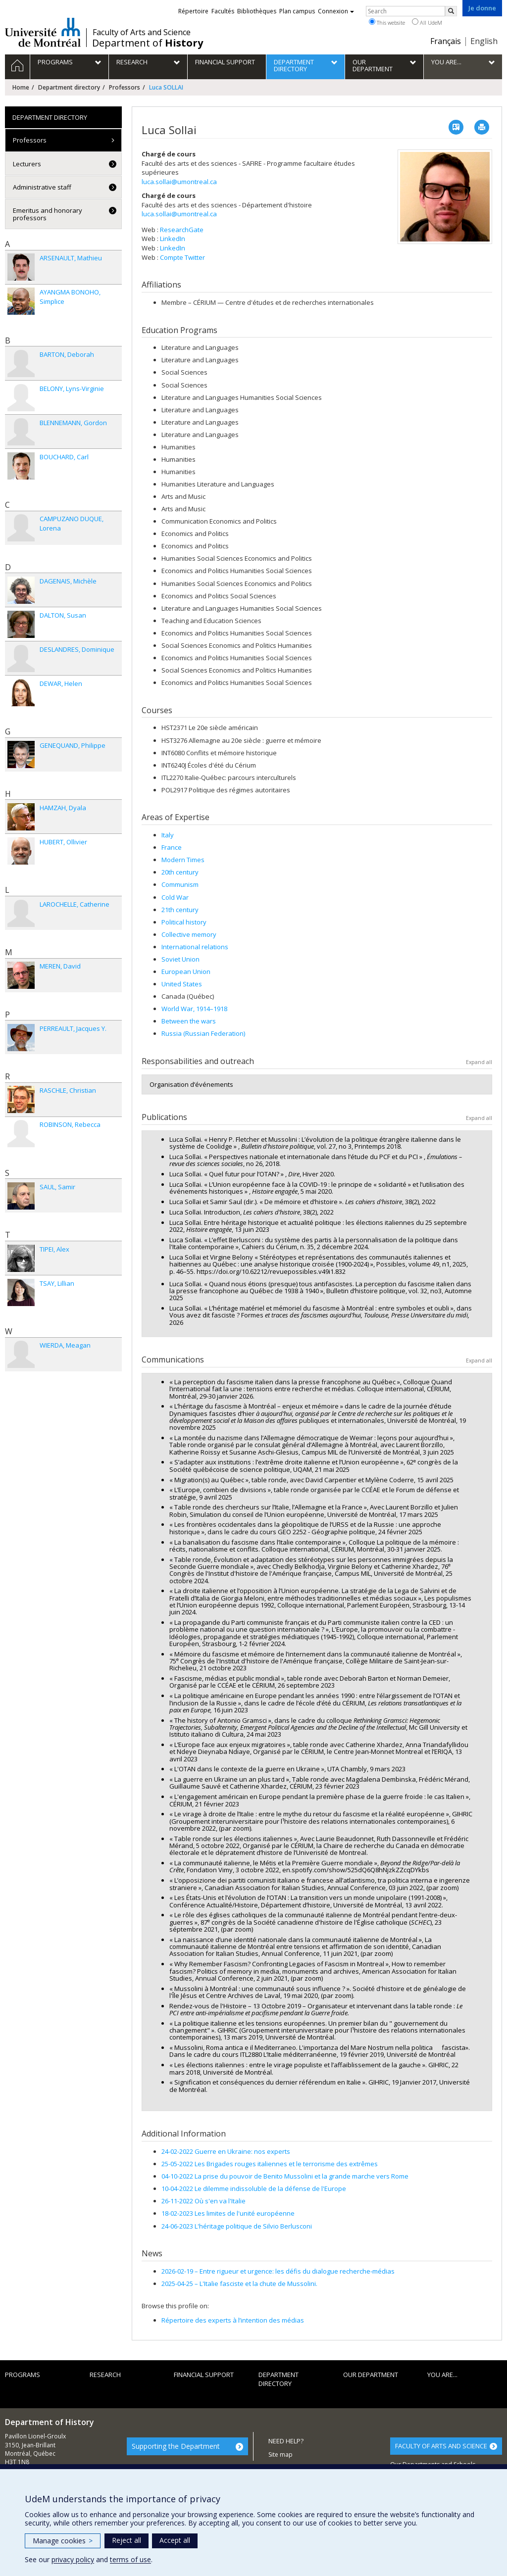 Image resolution: width=507 pixels, height=2576 pixels. What do you see at coordinates (42, 187) in the screenshot?
I see `Administrative staff` at bounding box center [42, 187].